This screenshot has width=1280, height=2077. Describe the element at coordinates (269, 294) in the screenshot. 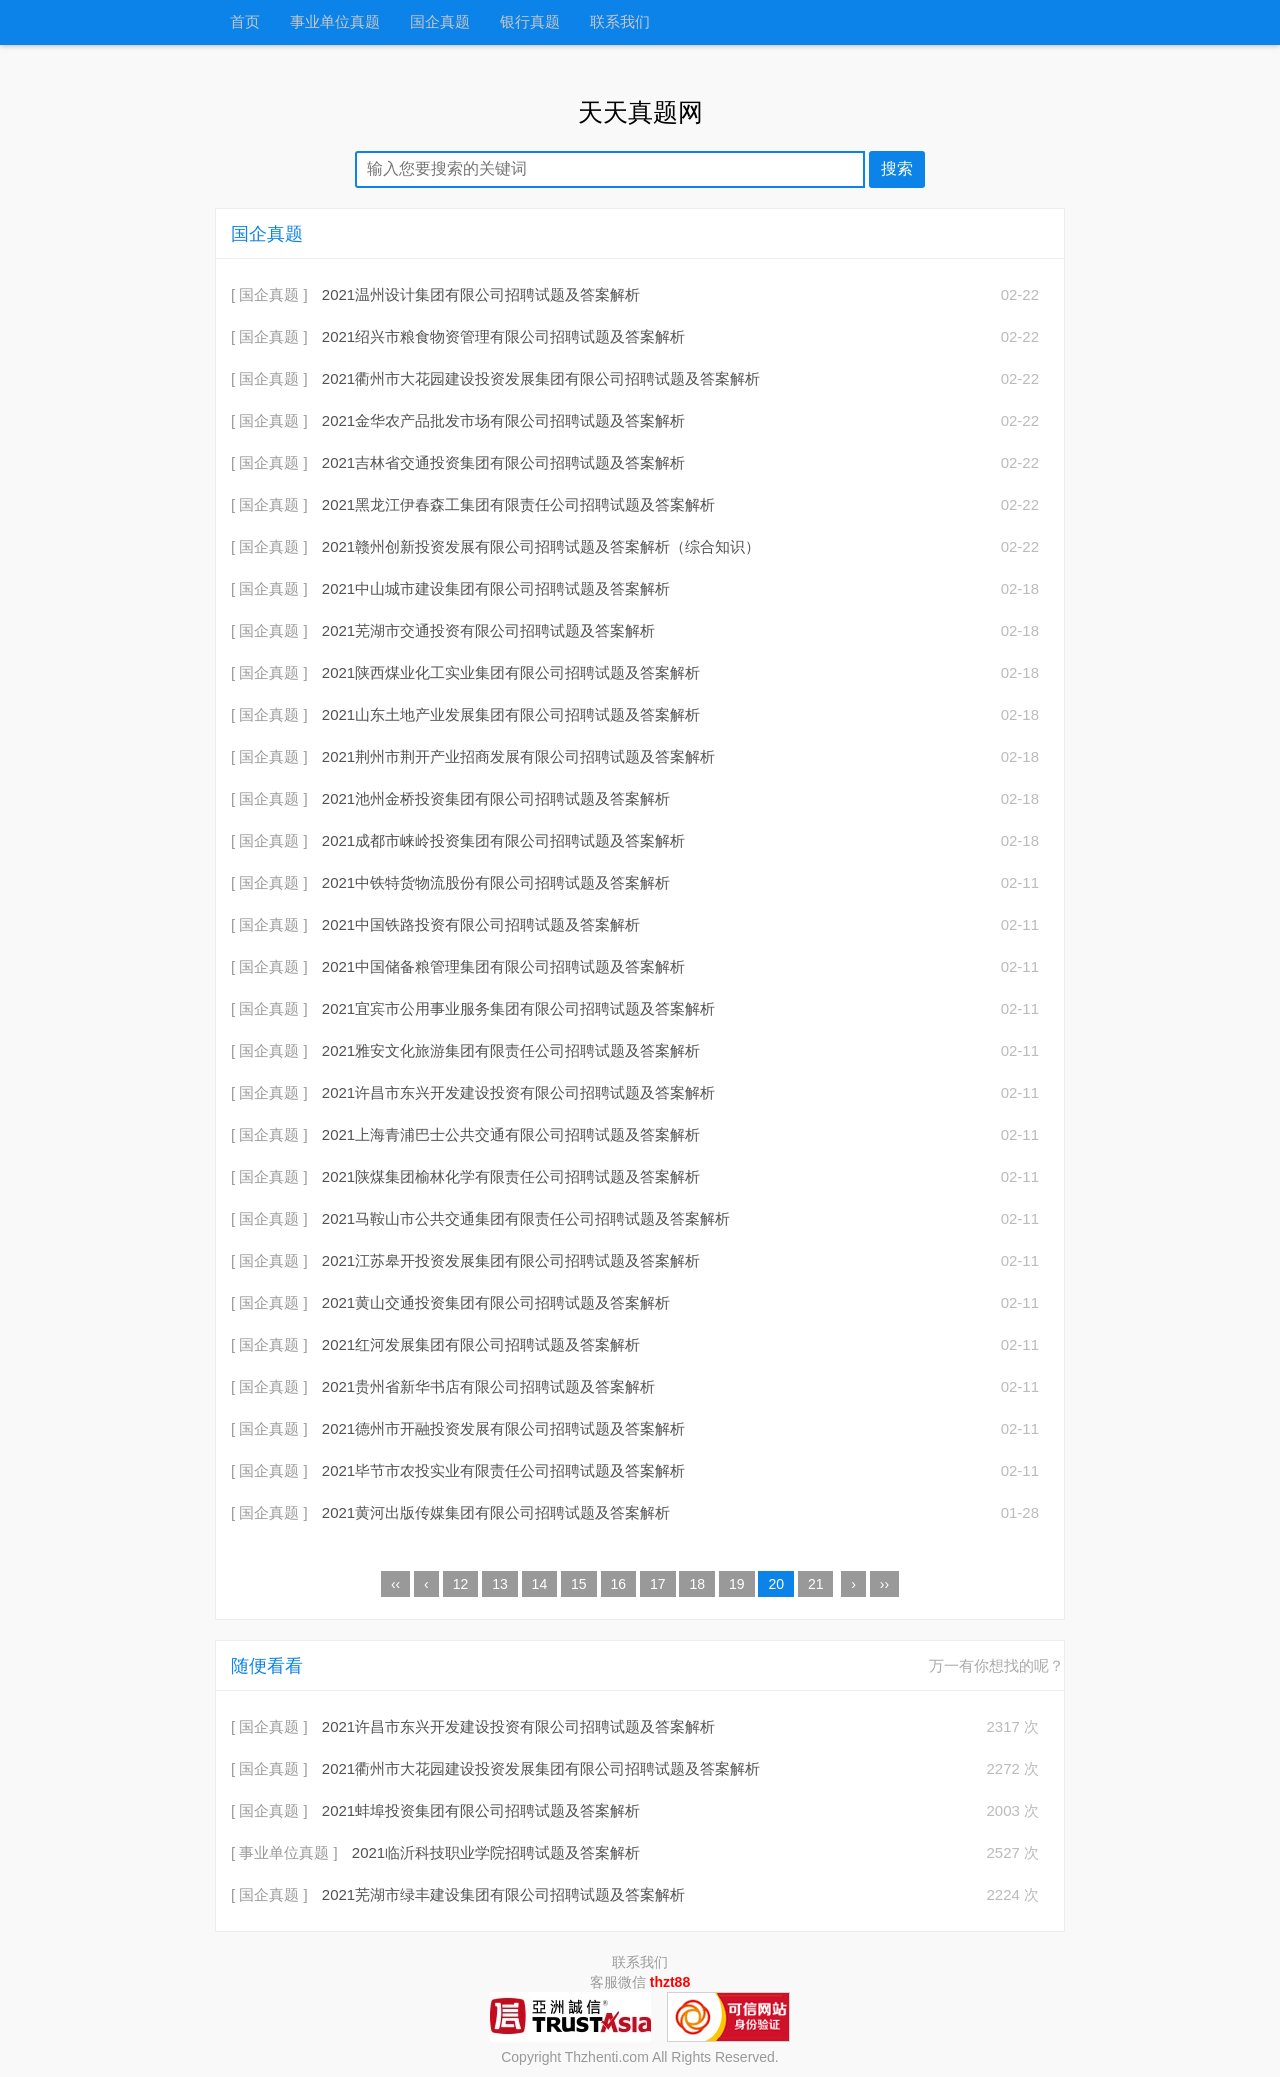

I see `[ 国企真题 ]` at that location.